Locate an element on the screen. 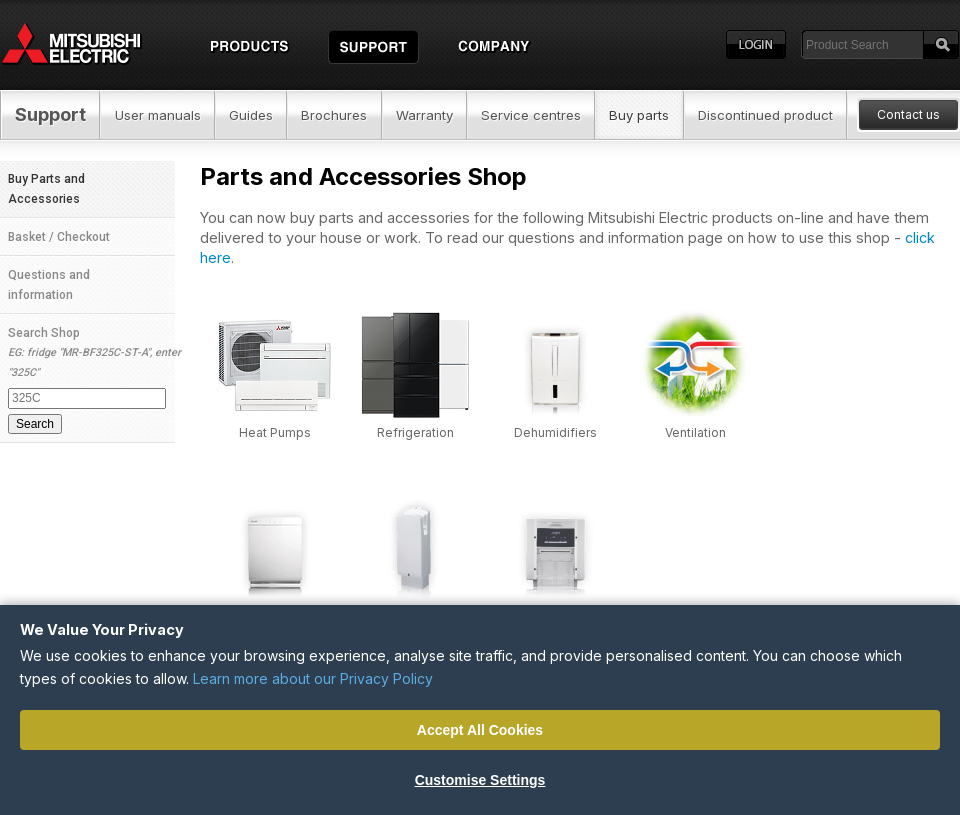  Questions and information is located at coordinates (49, 285).